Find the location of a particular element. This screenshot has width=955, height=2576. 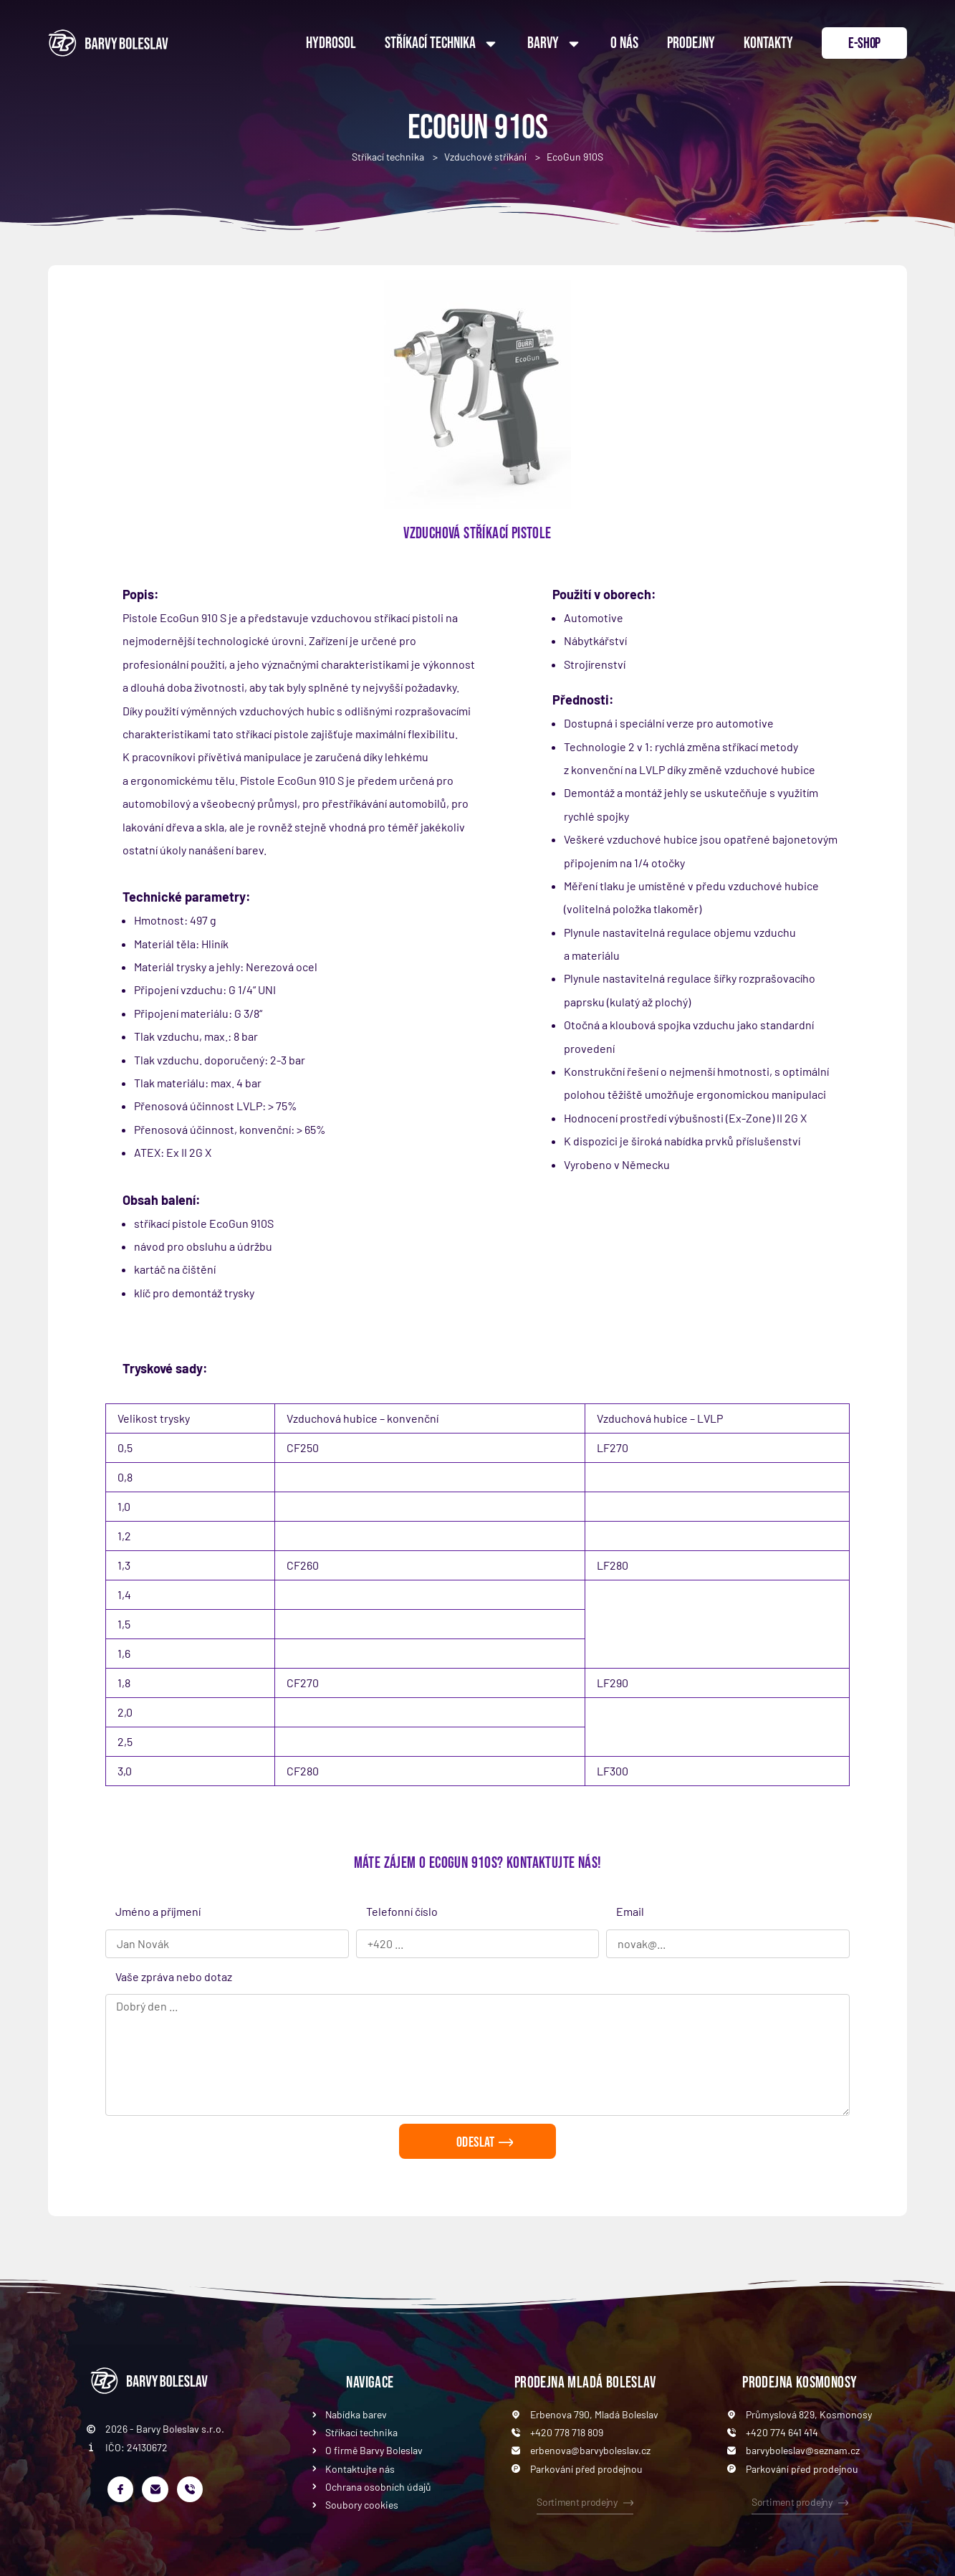

Hydrosol is located at coordinates (331, 43).